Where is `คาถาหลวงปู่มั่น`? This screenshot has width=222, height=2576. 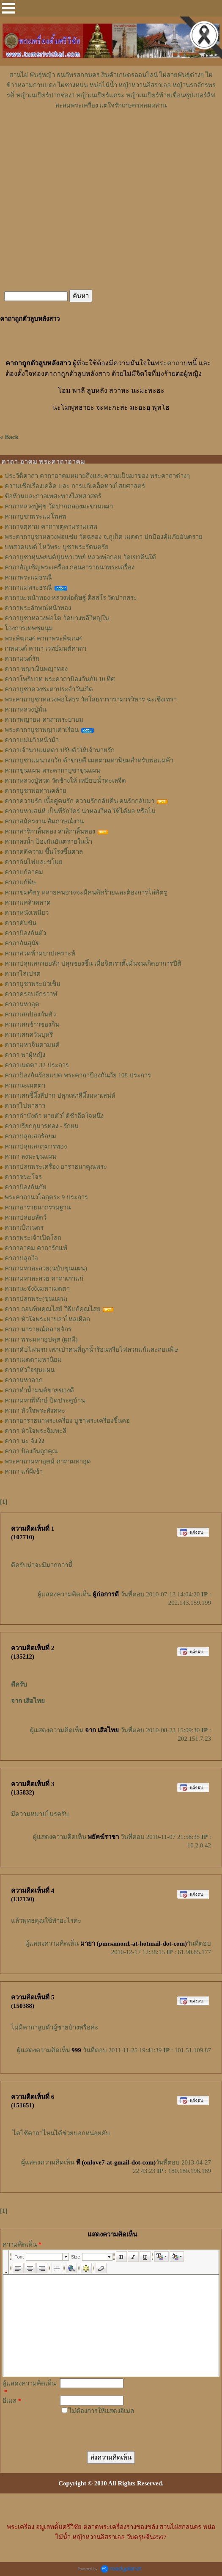
คาถาหลวงปู่มั่น is located at coordinates (26, 709).